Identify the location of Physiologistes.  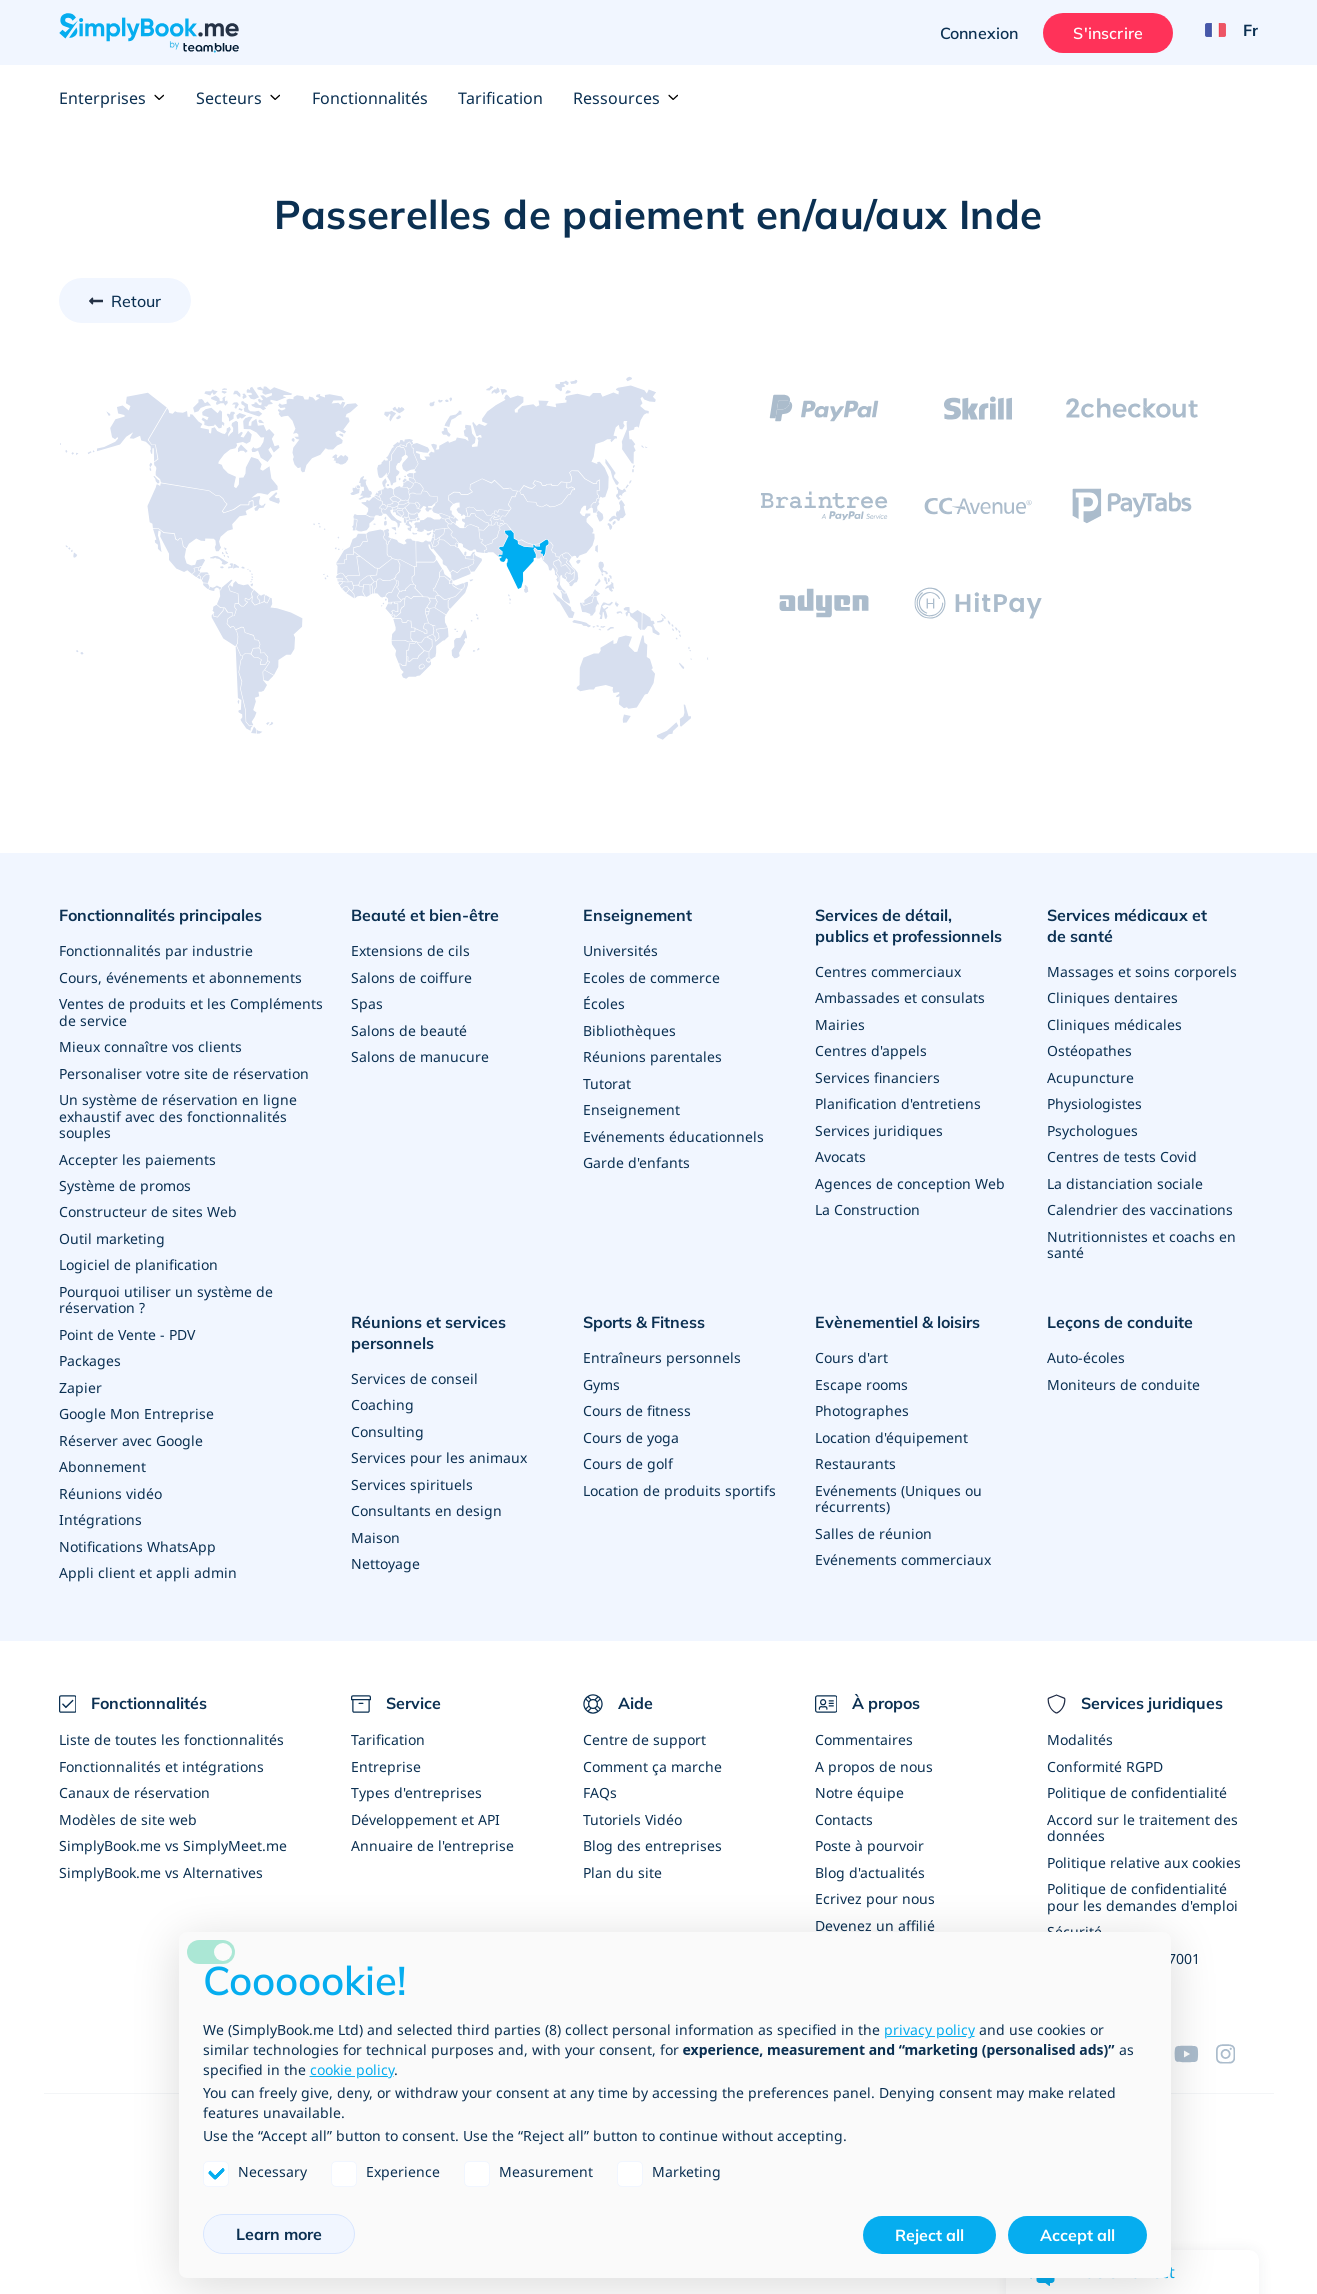
(1094, 1100).